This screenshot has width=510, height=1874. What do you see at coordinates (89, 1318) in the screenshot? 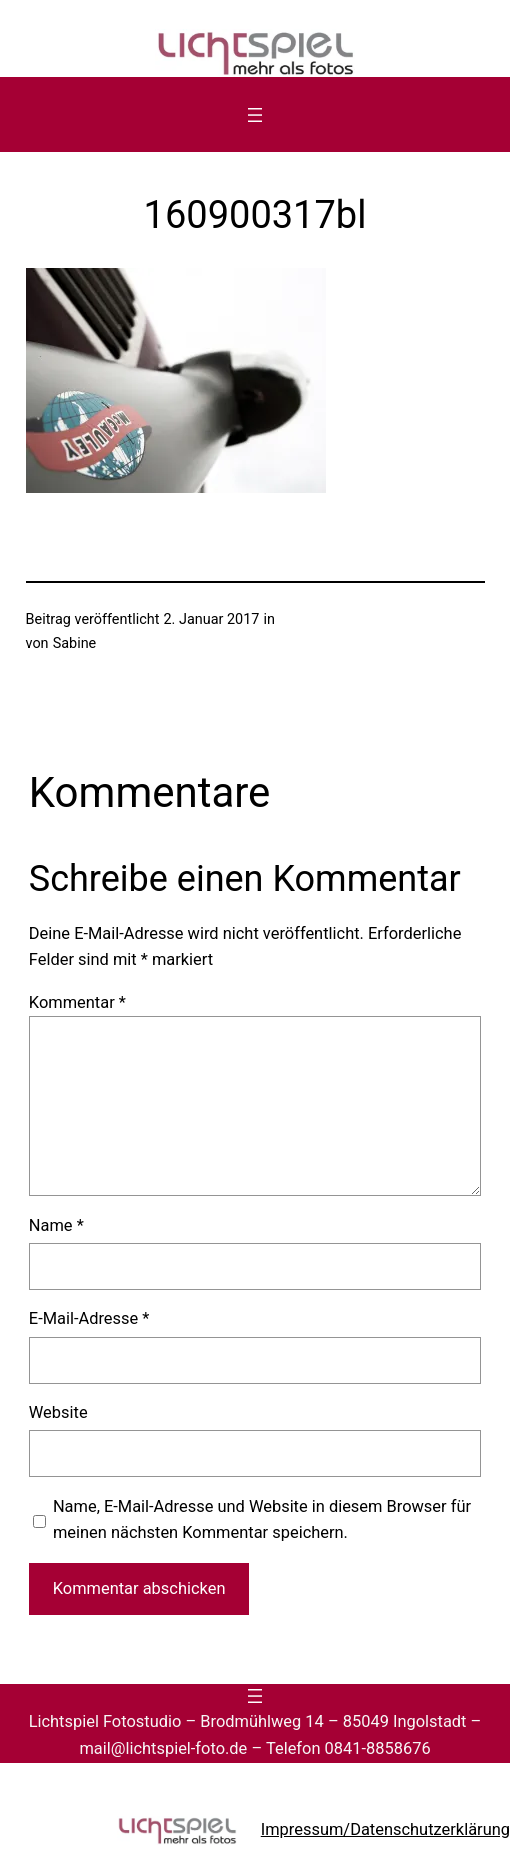
I see `E-Mail-Adresse` at bounding box center [89, 1318].